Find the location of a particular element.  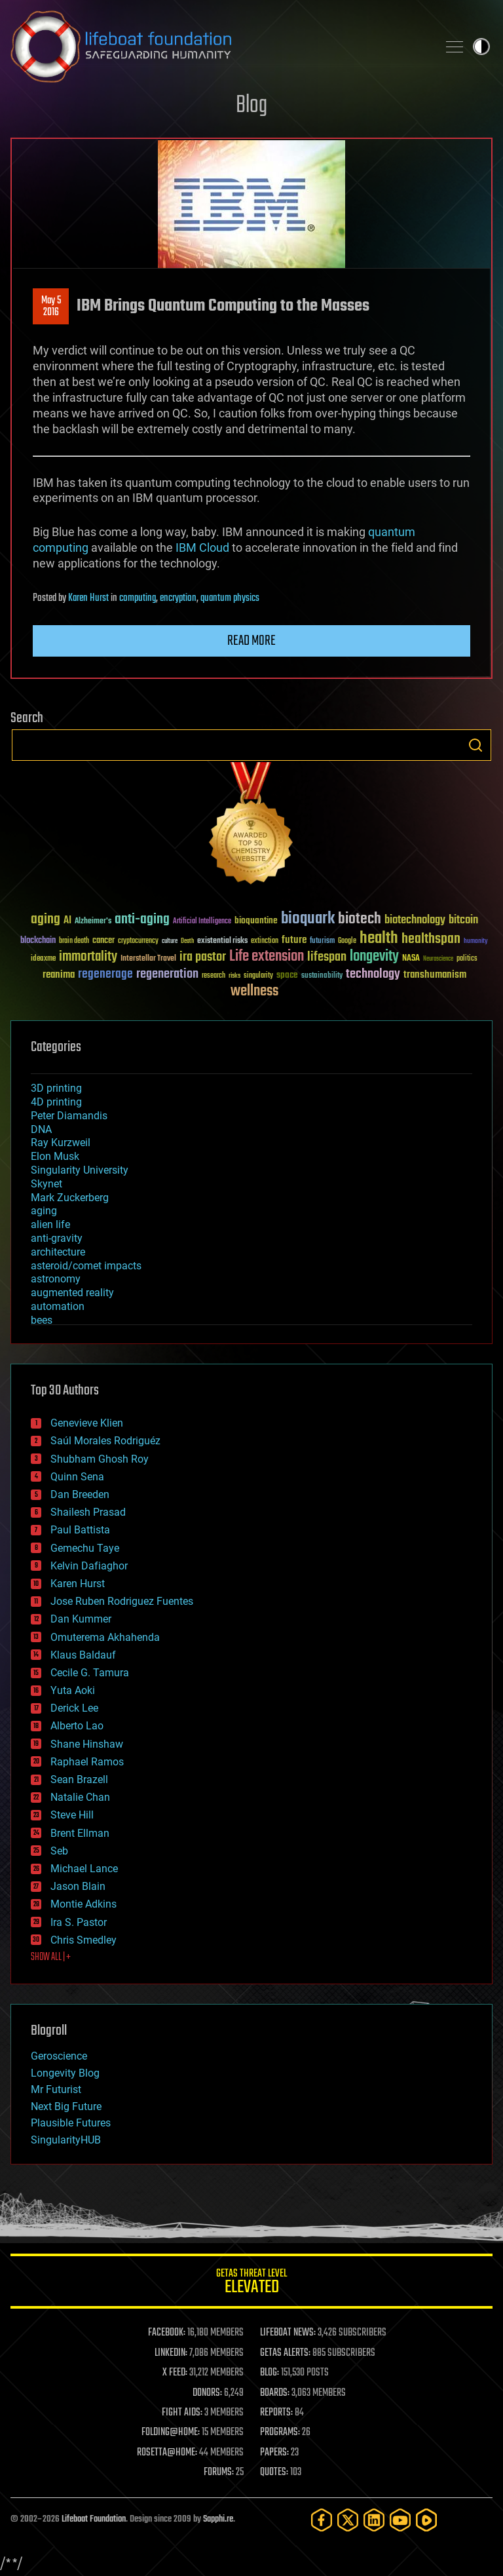

bioquark [bioquark (189 items)] is located at coordinates (308, 919).